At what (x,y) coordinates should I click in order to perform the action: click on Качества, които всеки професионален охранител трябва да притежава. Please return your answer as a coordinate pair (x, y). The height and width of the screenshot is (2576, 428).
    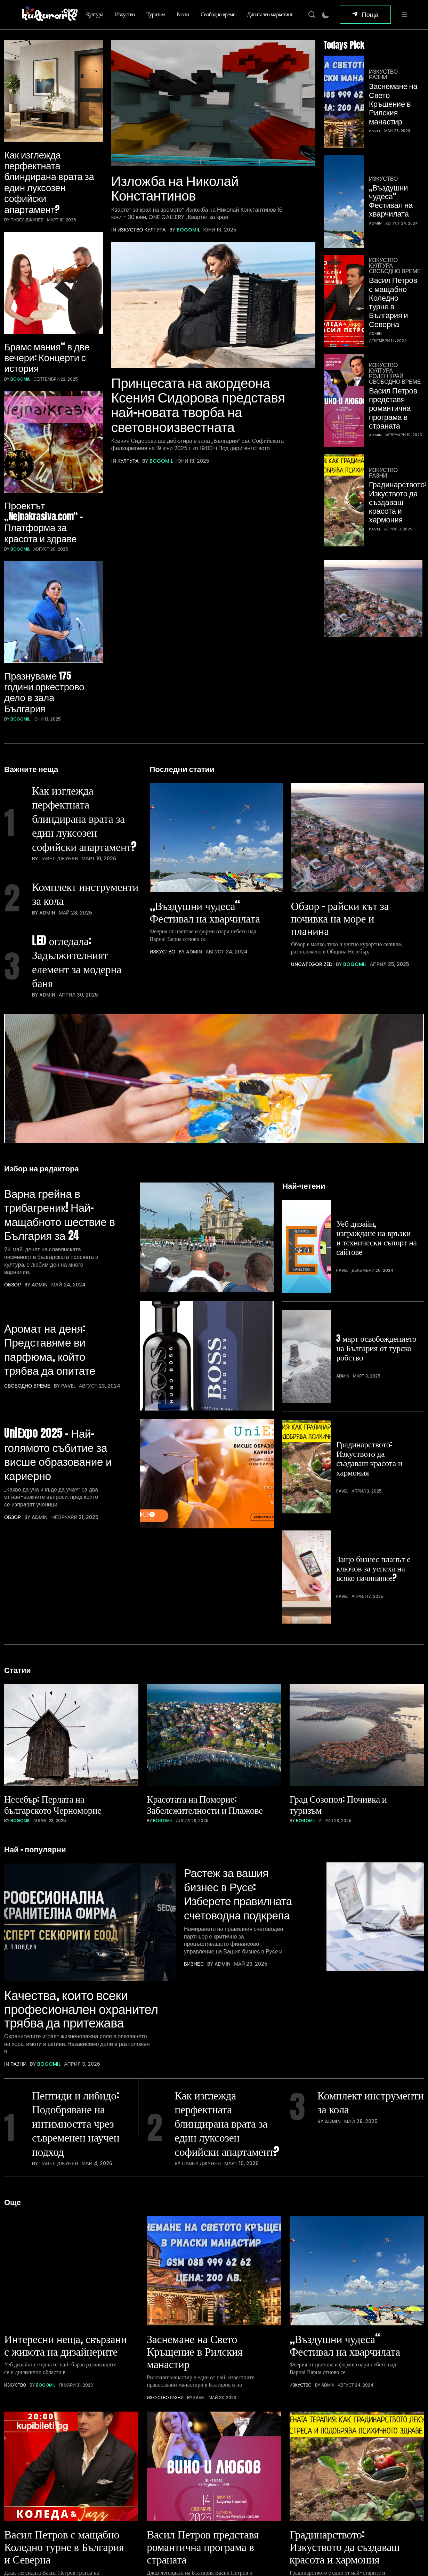
    Looking at the image, I should click on (72, 1723).